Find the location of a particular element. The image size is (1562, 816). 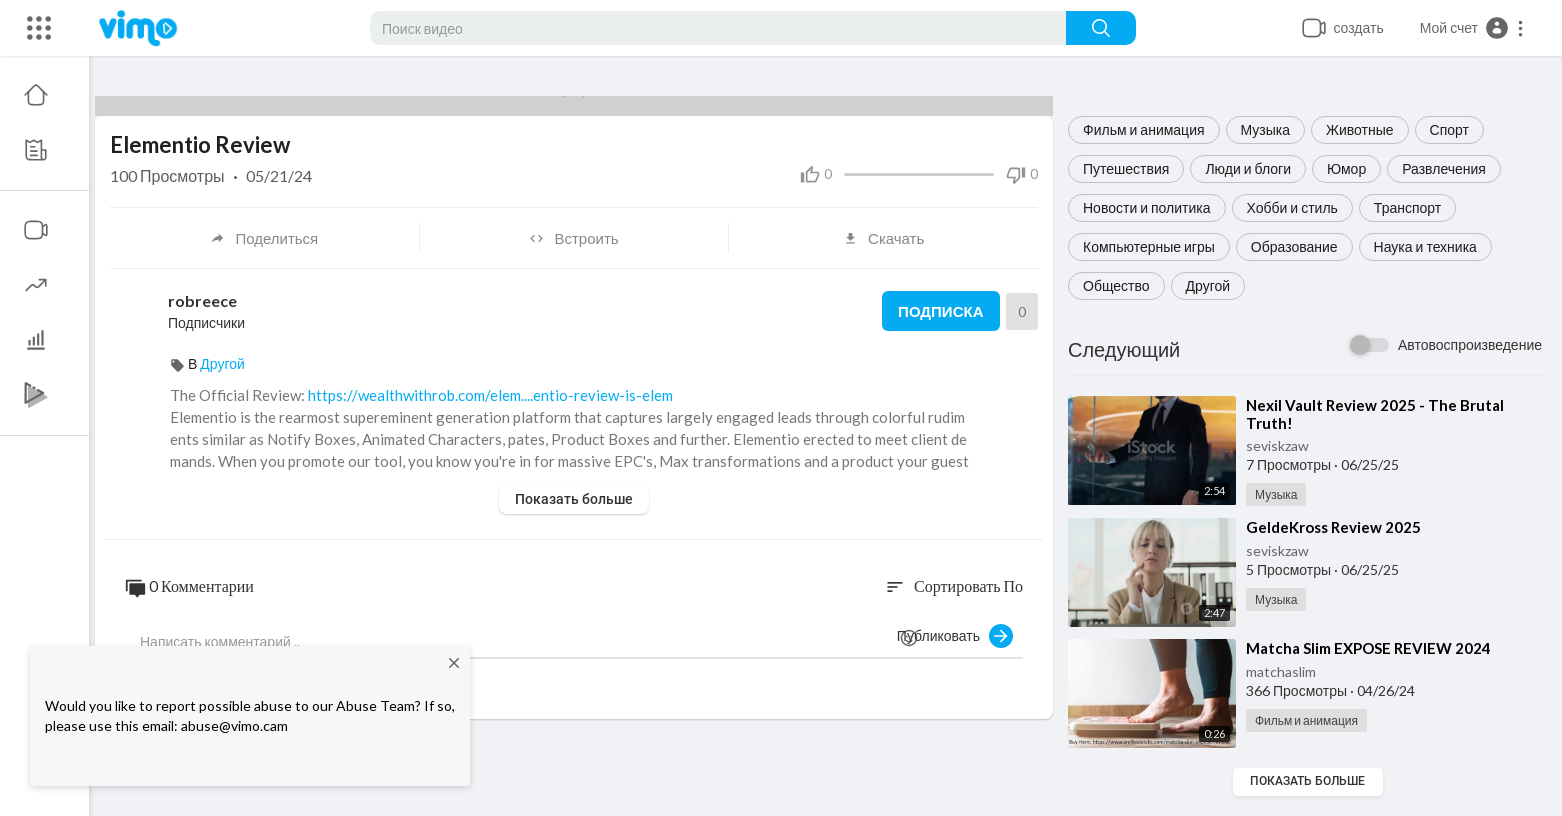

Автовоспроизведение is located at coordinates (1470, 344).